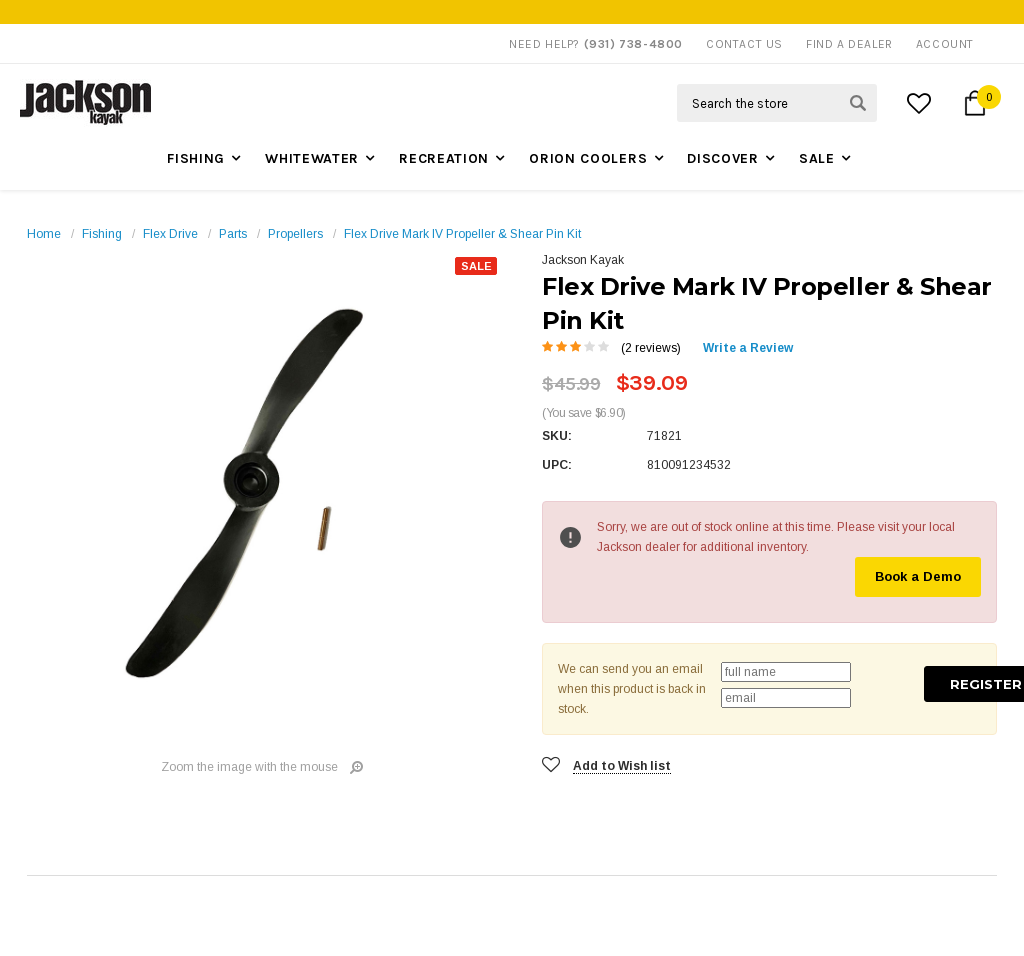 The image size is (1024, 956). What do you see at coordinates (777, 103) in the screenshot?
I see `[Search Field]` at bounding box center [777, 103].